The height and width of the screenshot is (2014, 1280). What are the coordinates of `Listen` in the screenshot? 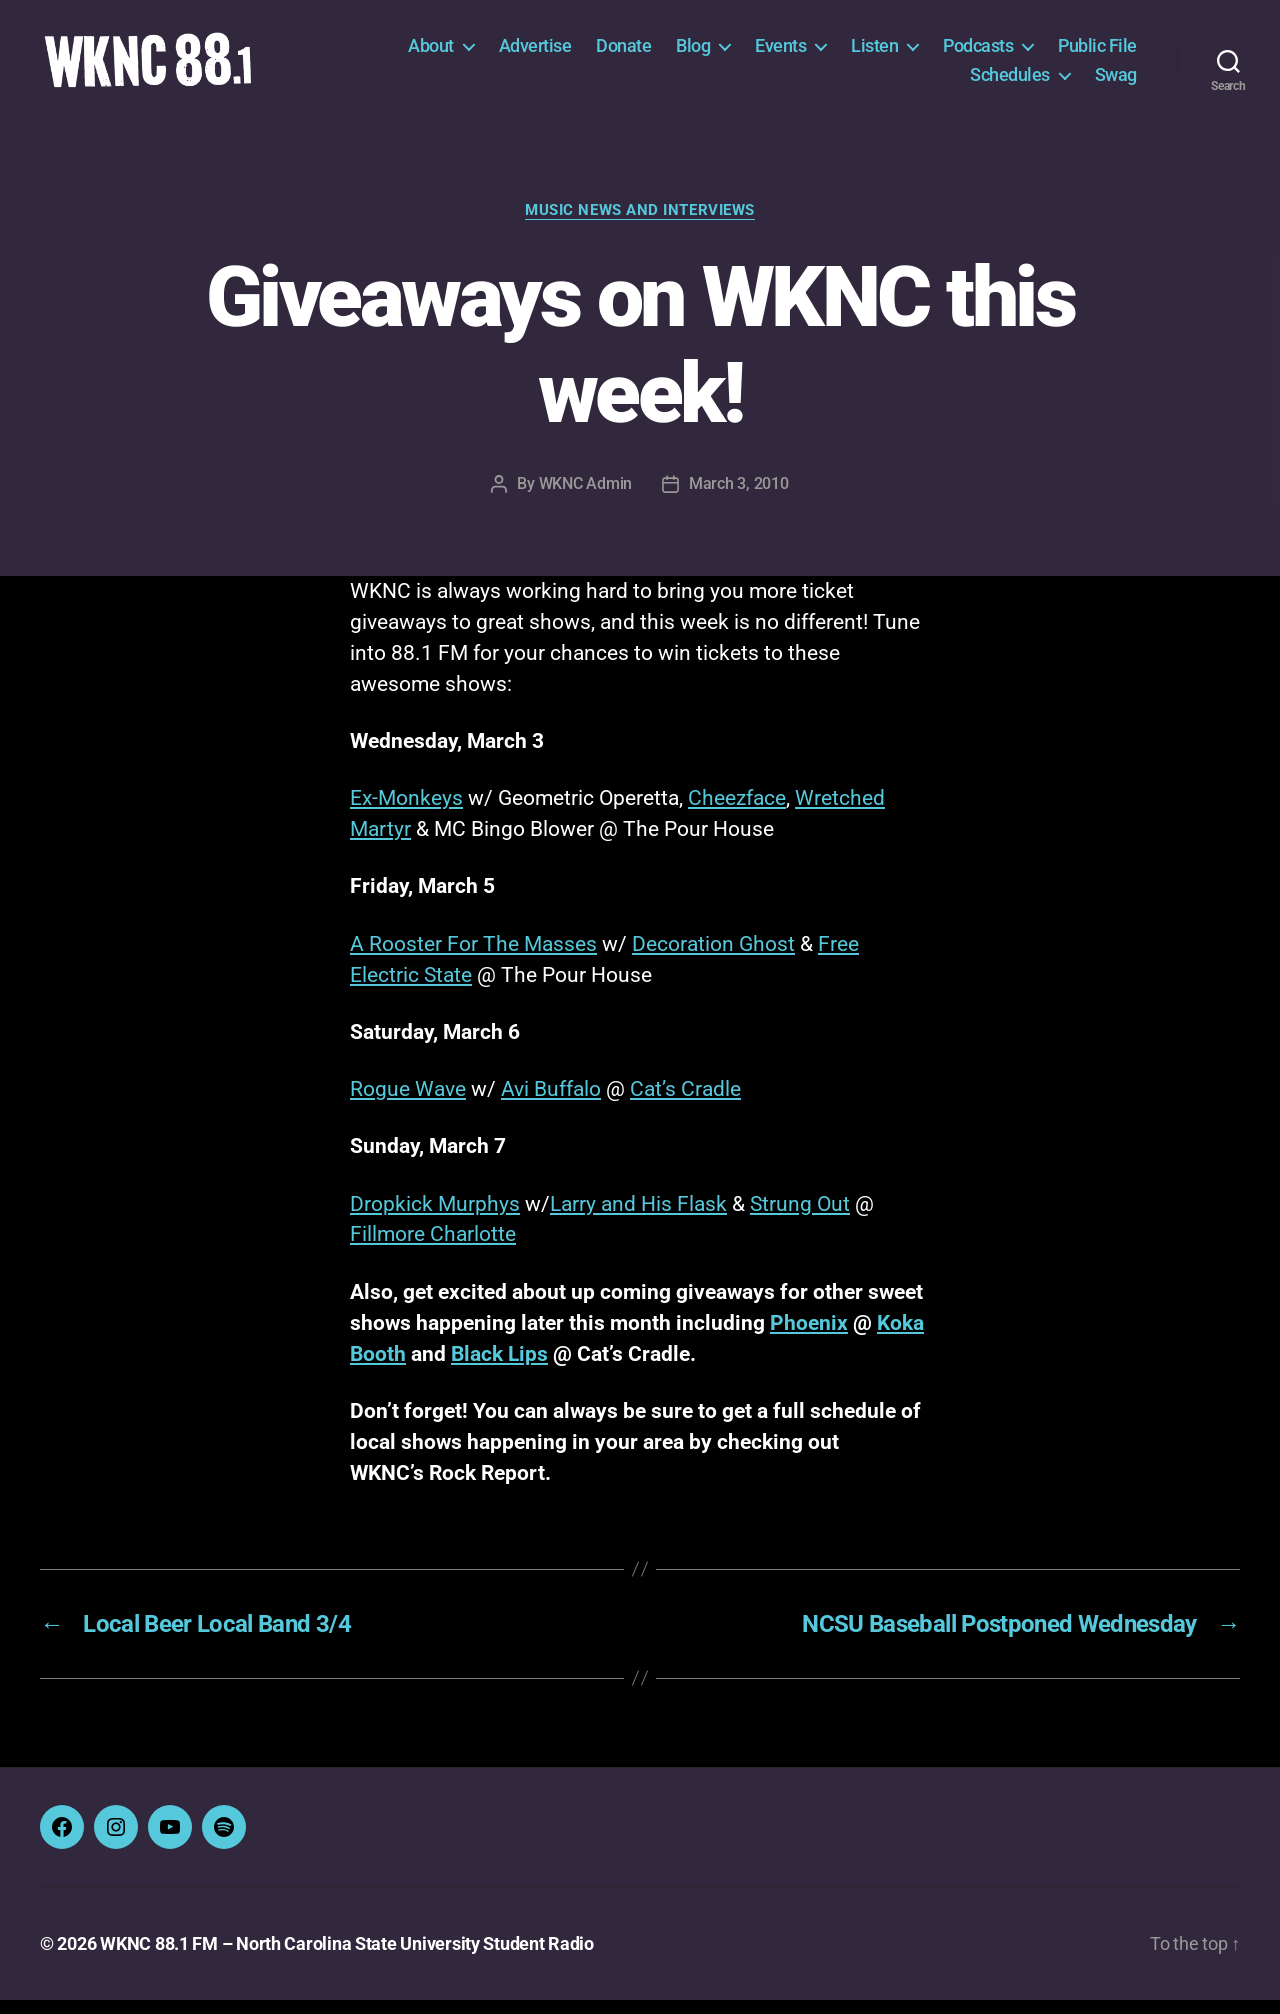 It's located at (874, 52).